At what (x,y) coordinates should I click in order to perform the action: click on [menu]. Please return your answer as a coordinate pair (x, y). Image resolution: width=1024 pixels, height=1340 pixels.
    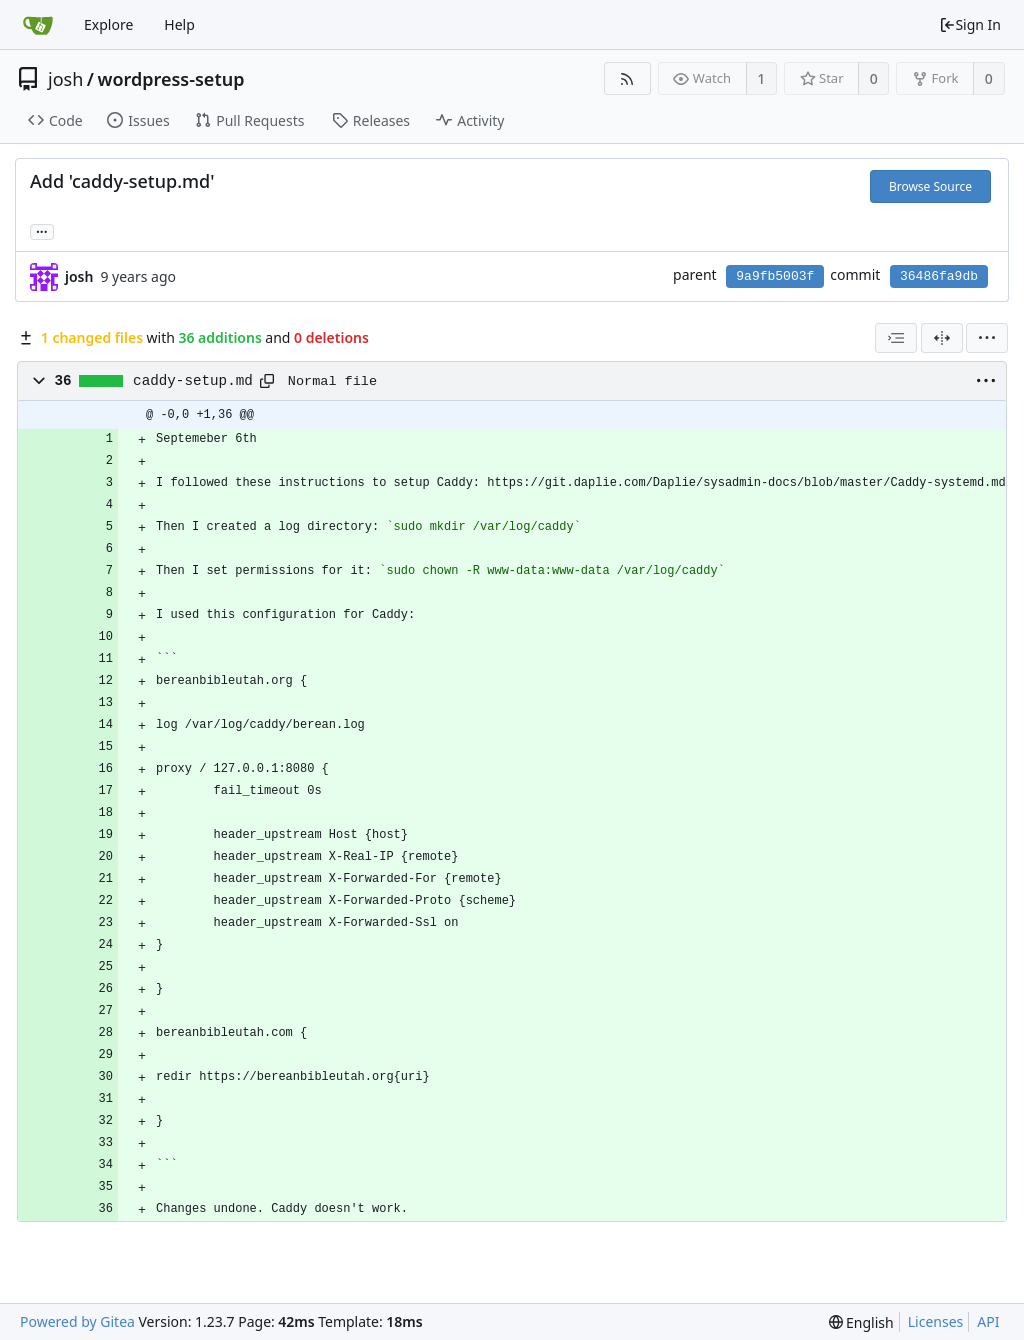
    Looking at the image, I should click on (987, 338).